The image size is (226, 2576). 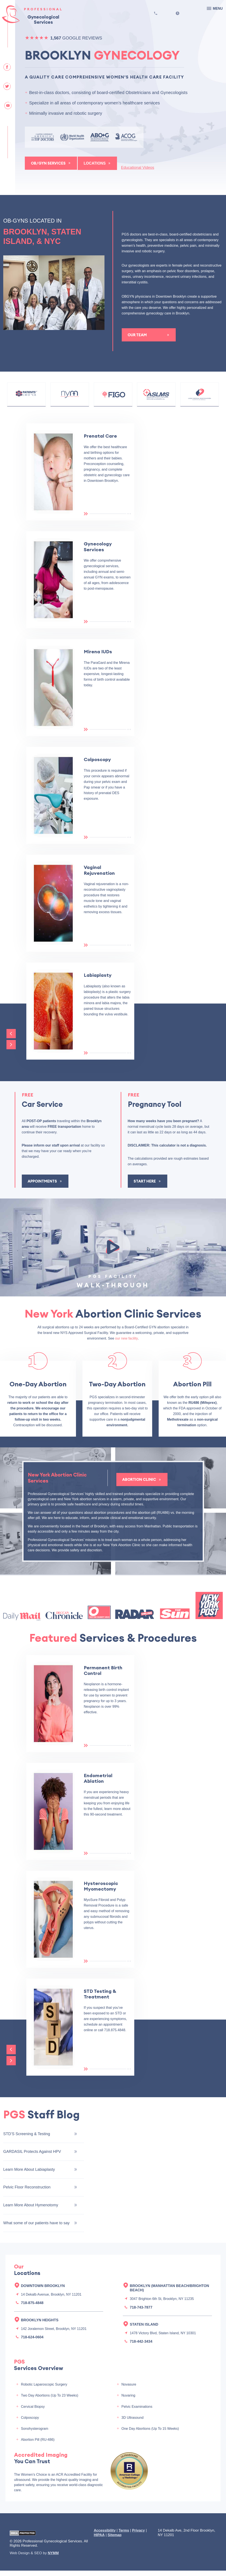 I want to click on Our team, so click(x=138, y=334).